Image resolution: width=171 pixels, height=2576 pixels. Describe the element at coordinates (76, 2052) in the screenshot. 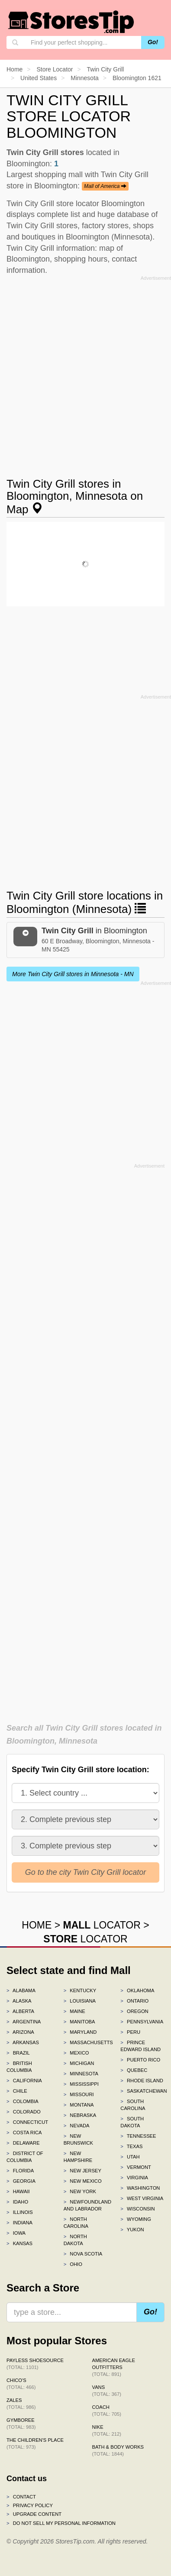

I see `Mexico` at that location.